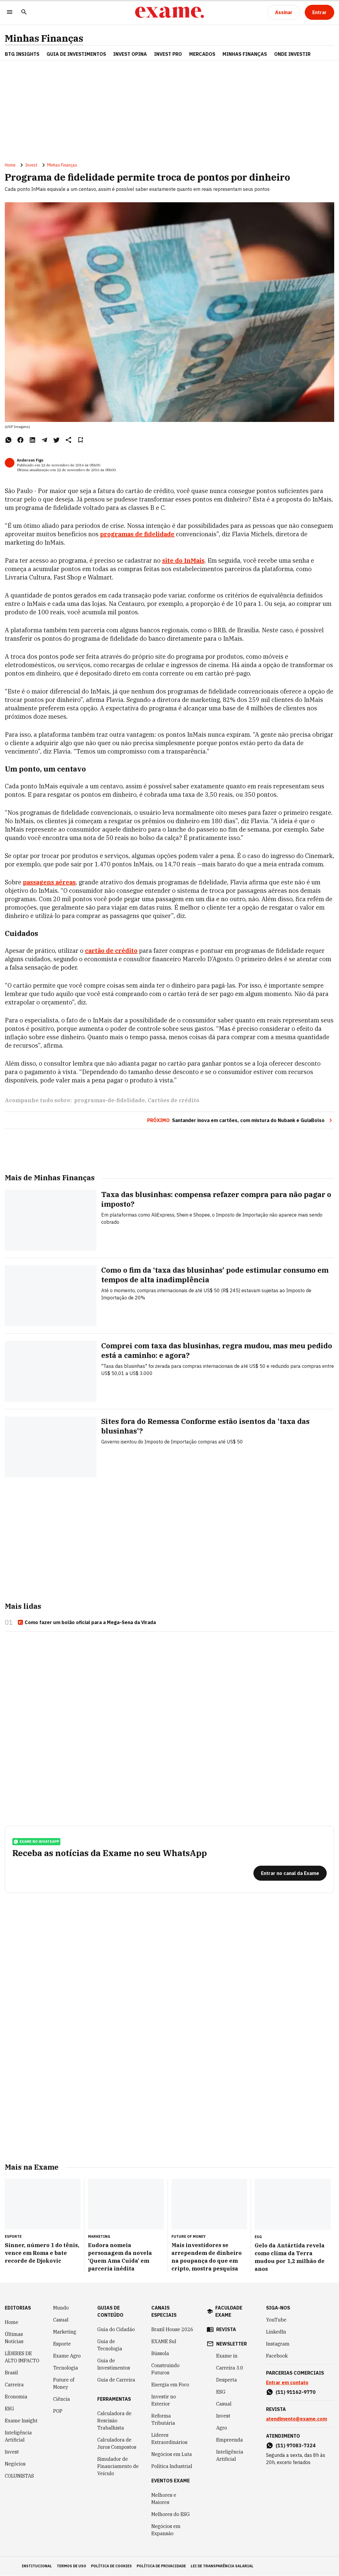  What do you see at coordinates (116, 2330) in the screenshot?
I see `Guia do Cidadão` at bounding box center [116, 2330].